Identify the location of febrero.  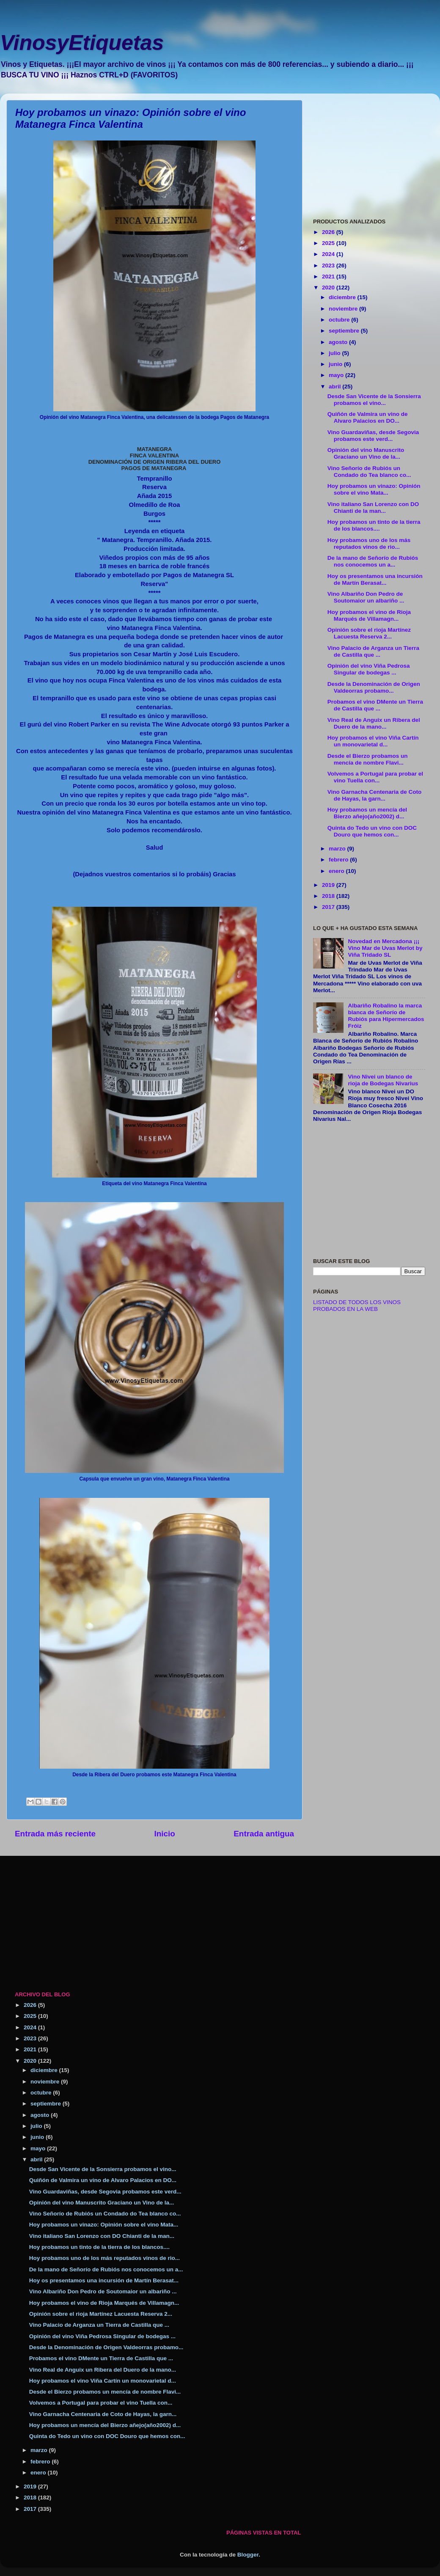
(339, 859).